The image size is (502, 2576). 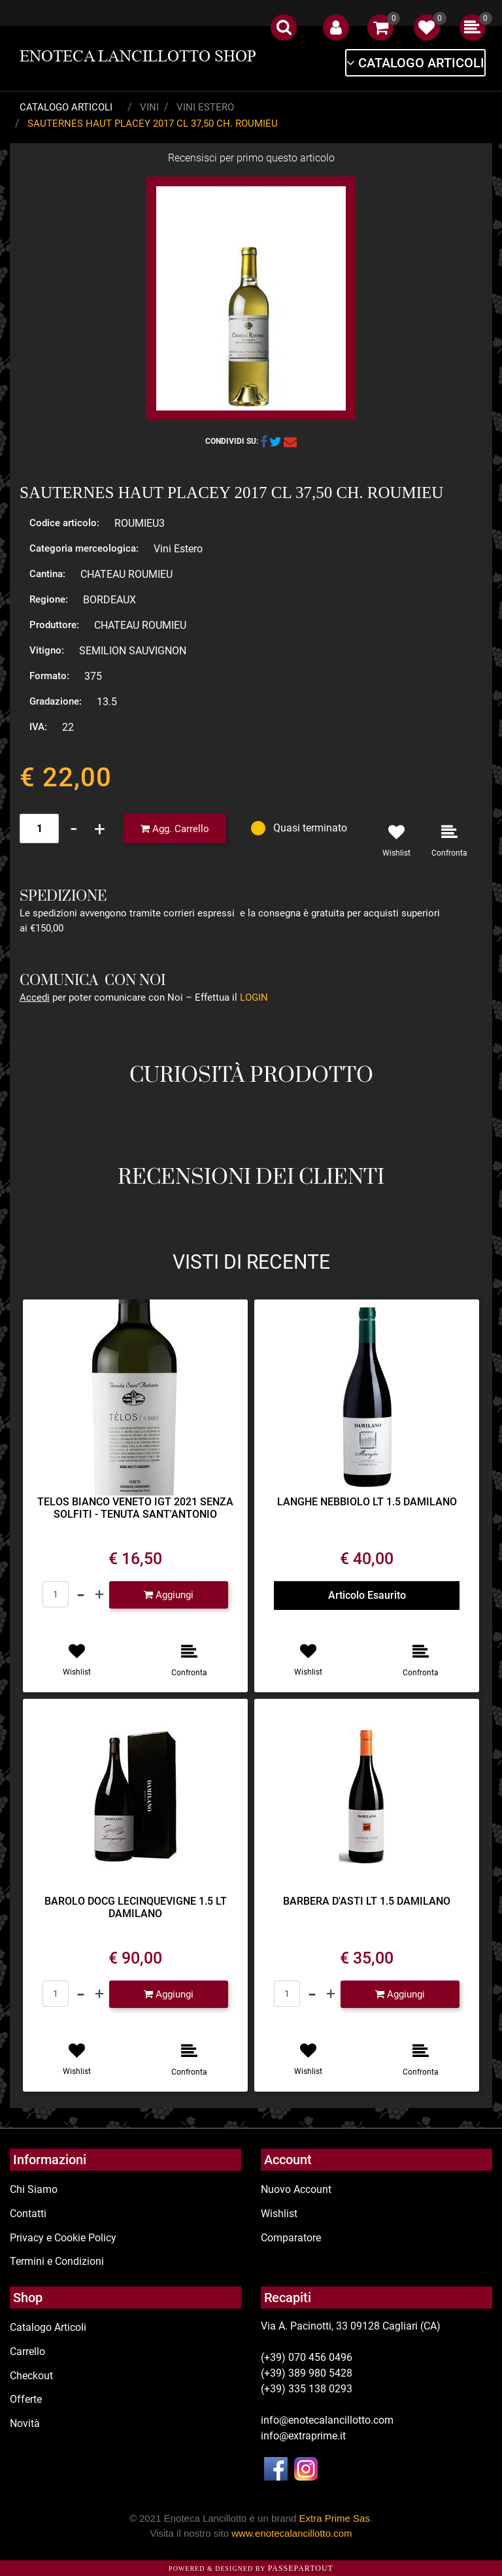 I want to click on LOGIN, so click(x=254, y=997).